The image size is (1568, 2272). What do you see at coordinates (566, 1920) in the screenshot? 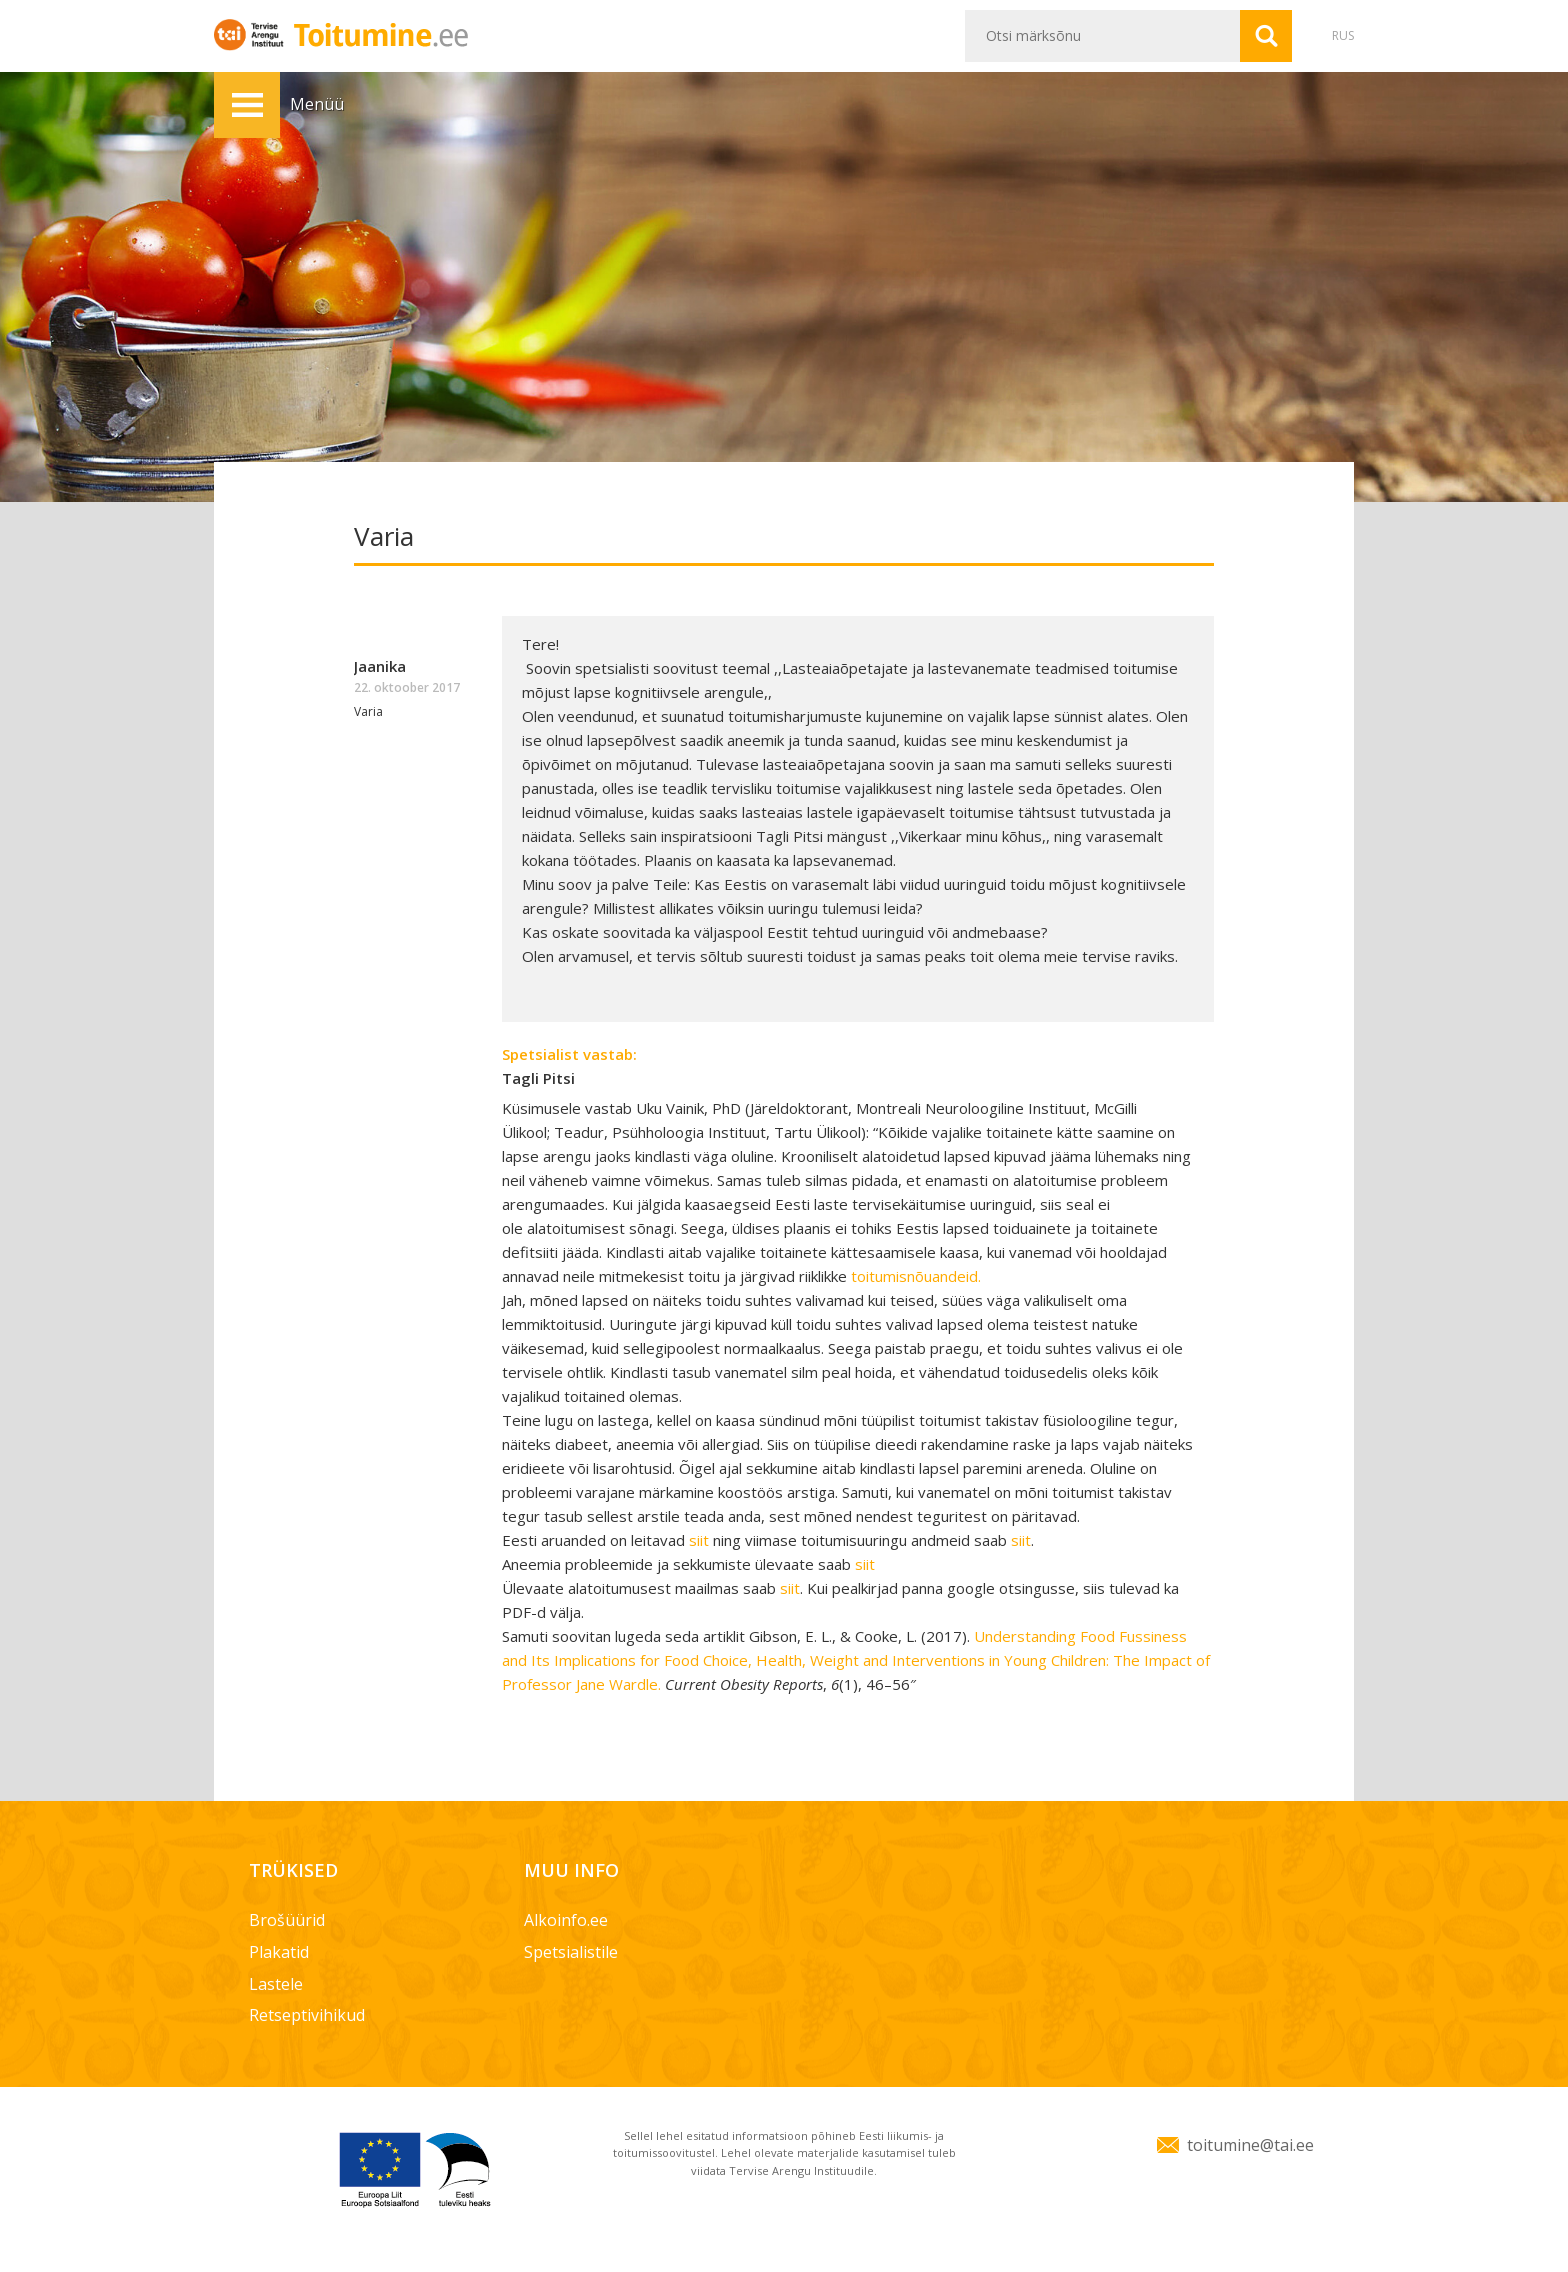
I see `Alkoinfo.ee` at bounding box center [566, 1920].